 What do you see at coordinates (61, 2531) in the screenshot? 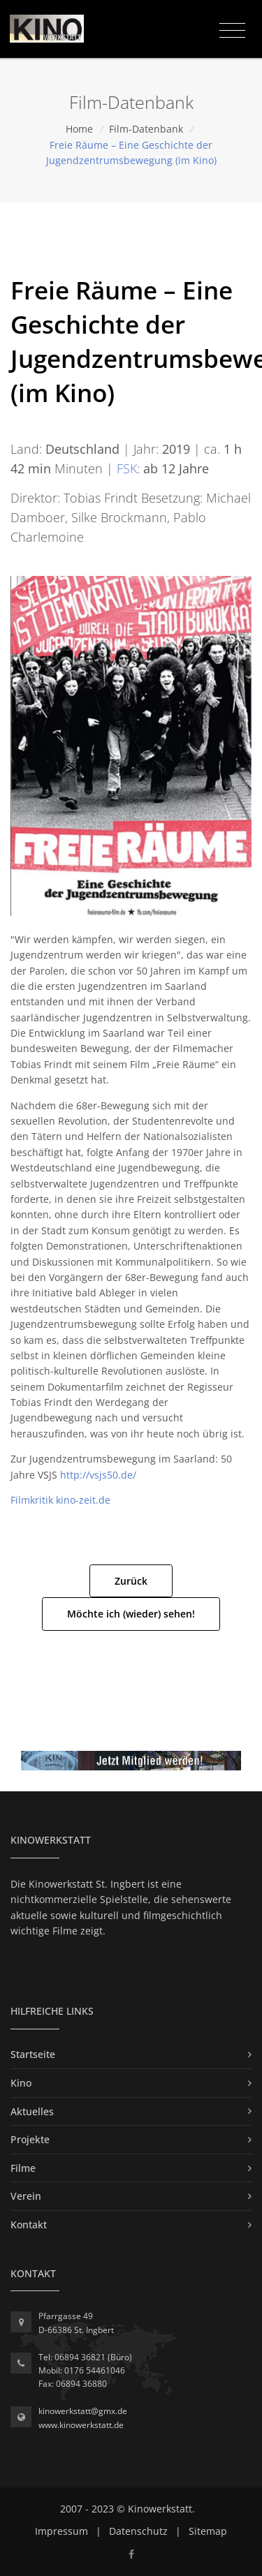
I see `Impressum` at bounding box center [61, 2531].